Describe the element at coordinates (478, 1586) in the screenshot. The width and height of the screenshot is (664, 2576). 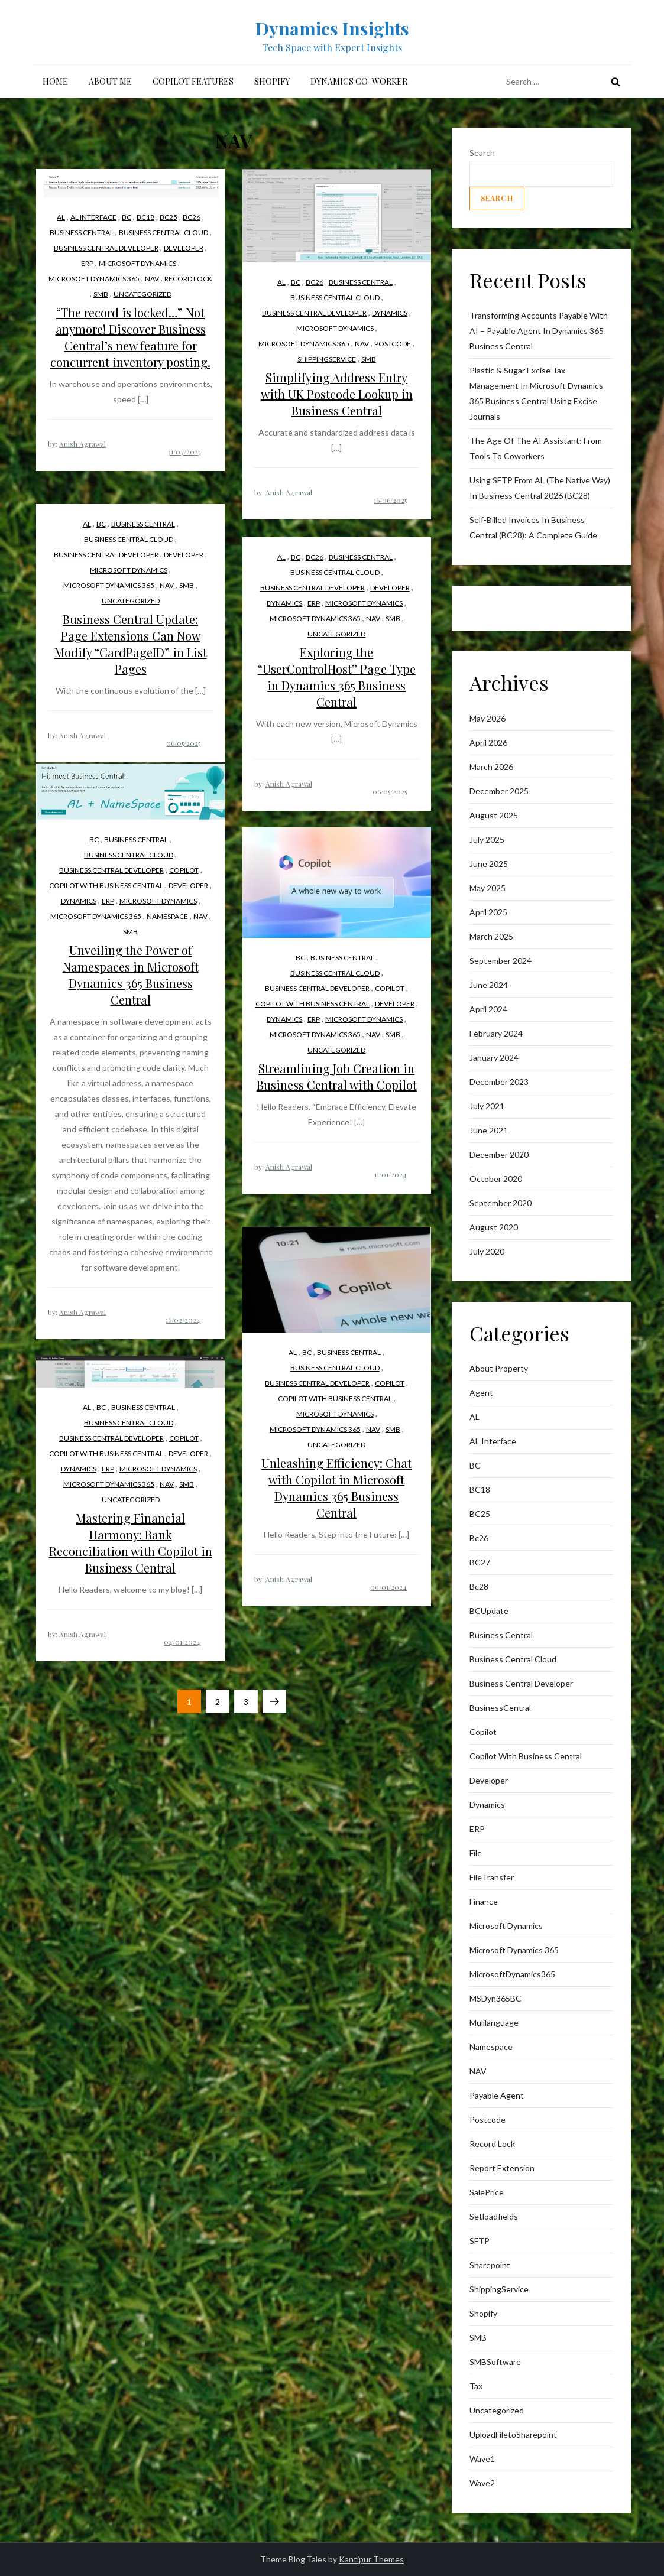
I see `Bc28` at that location.